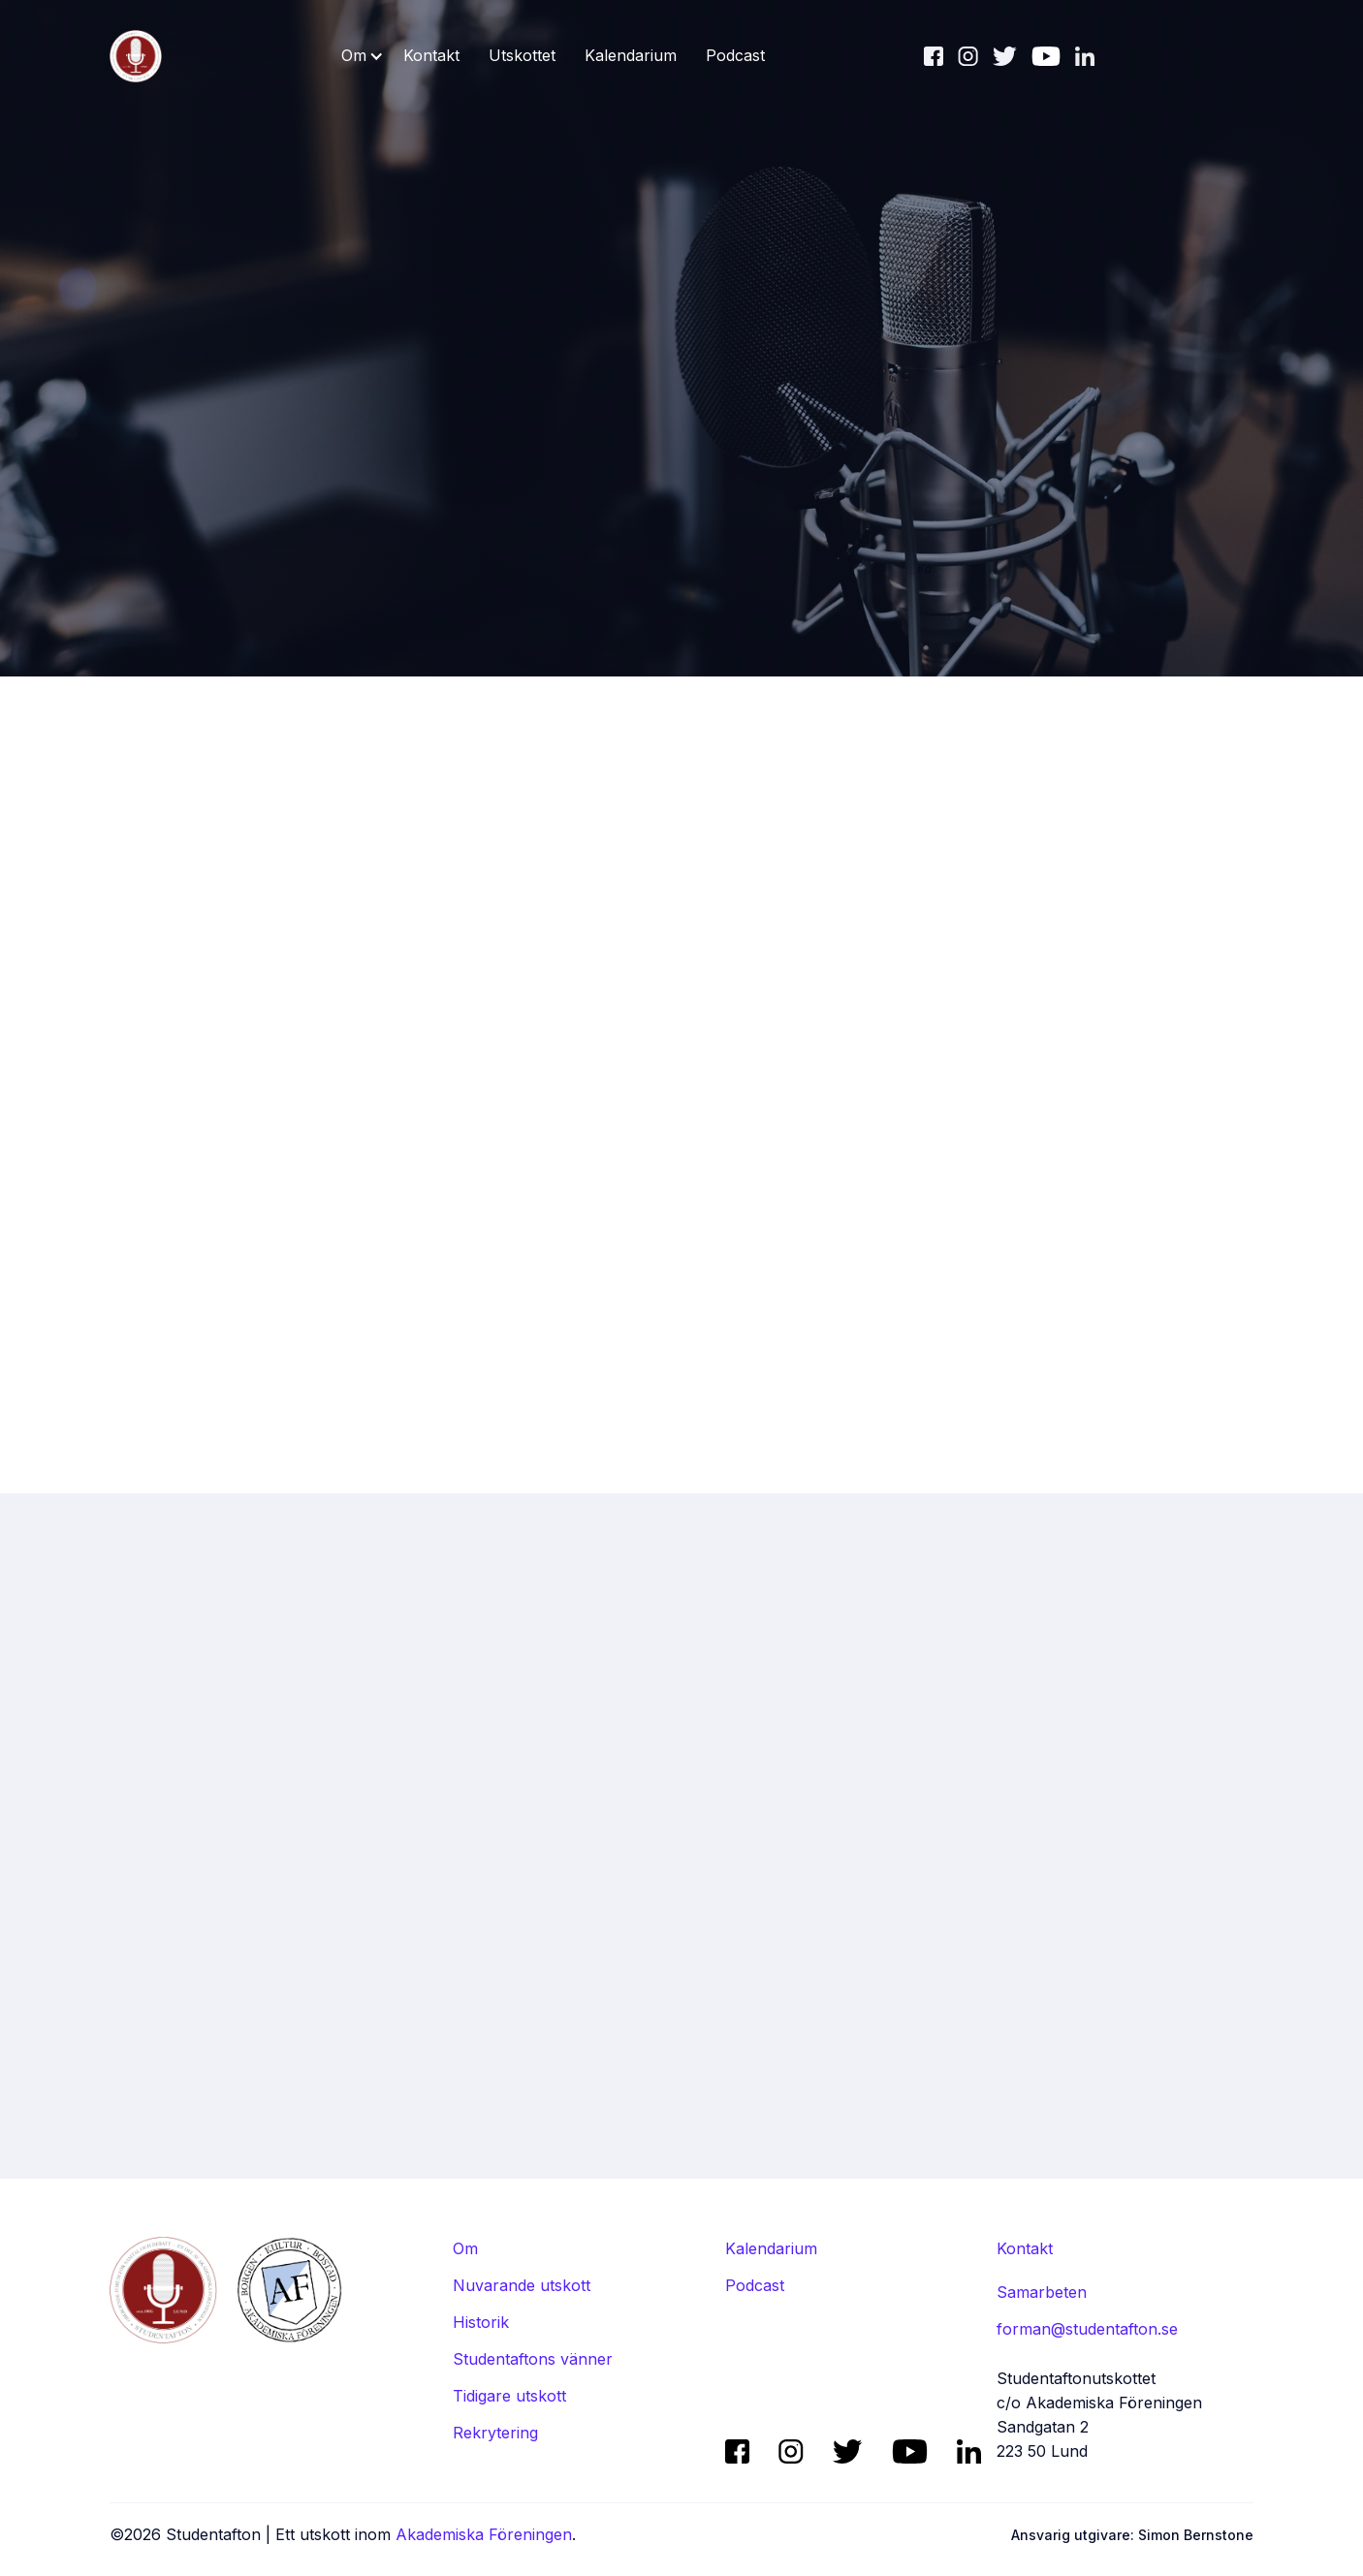  What do you see at coordinates (431, 55) in the screenshot?
I see `Kontakt` at bounding box center [431, 55].